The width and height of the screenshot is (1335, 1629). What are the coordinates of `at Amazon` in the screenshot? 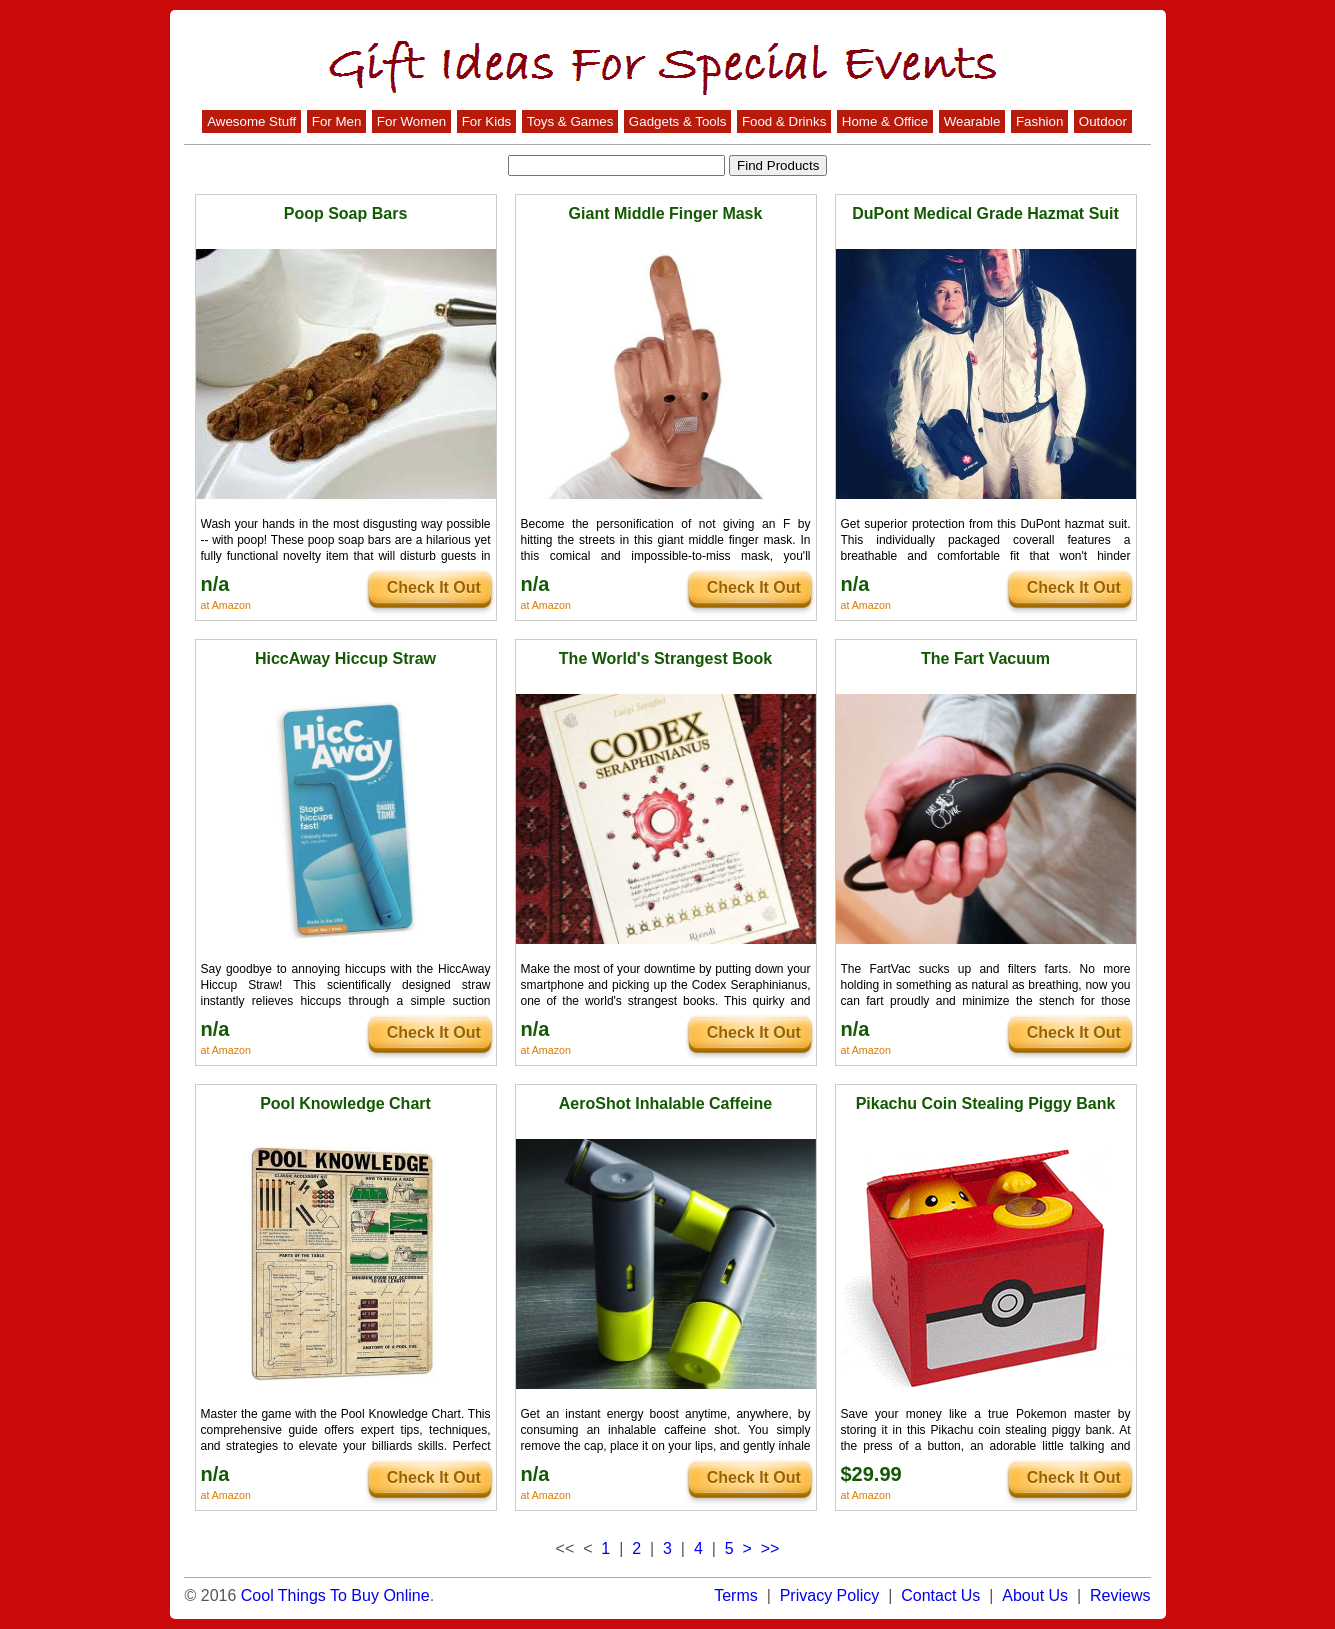 It's located at (226, 605).